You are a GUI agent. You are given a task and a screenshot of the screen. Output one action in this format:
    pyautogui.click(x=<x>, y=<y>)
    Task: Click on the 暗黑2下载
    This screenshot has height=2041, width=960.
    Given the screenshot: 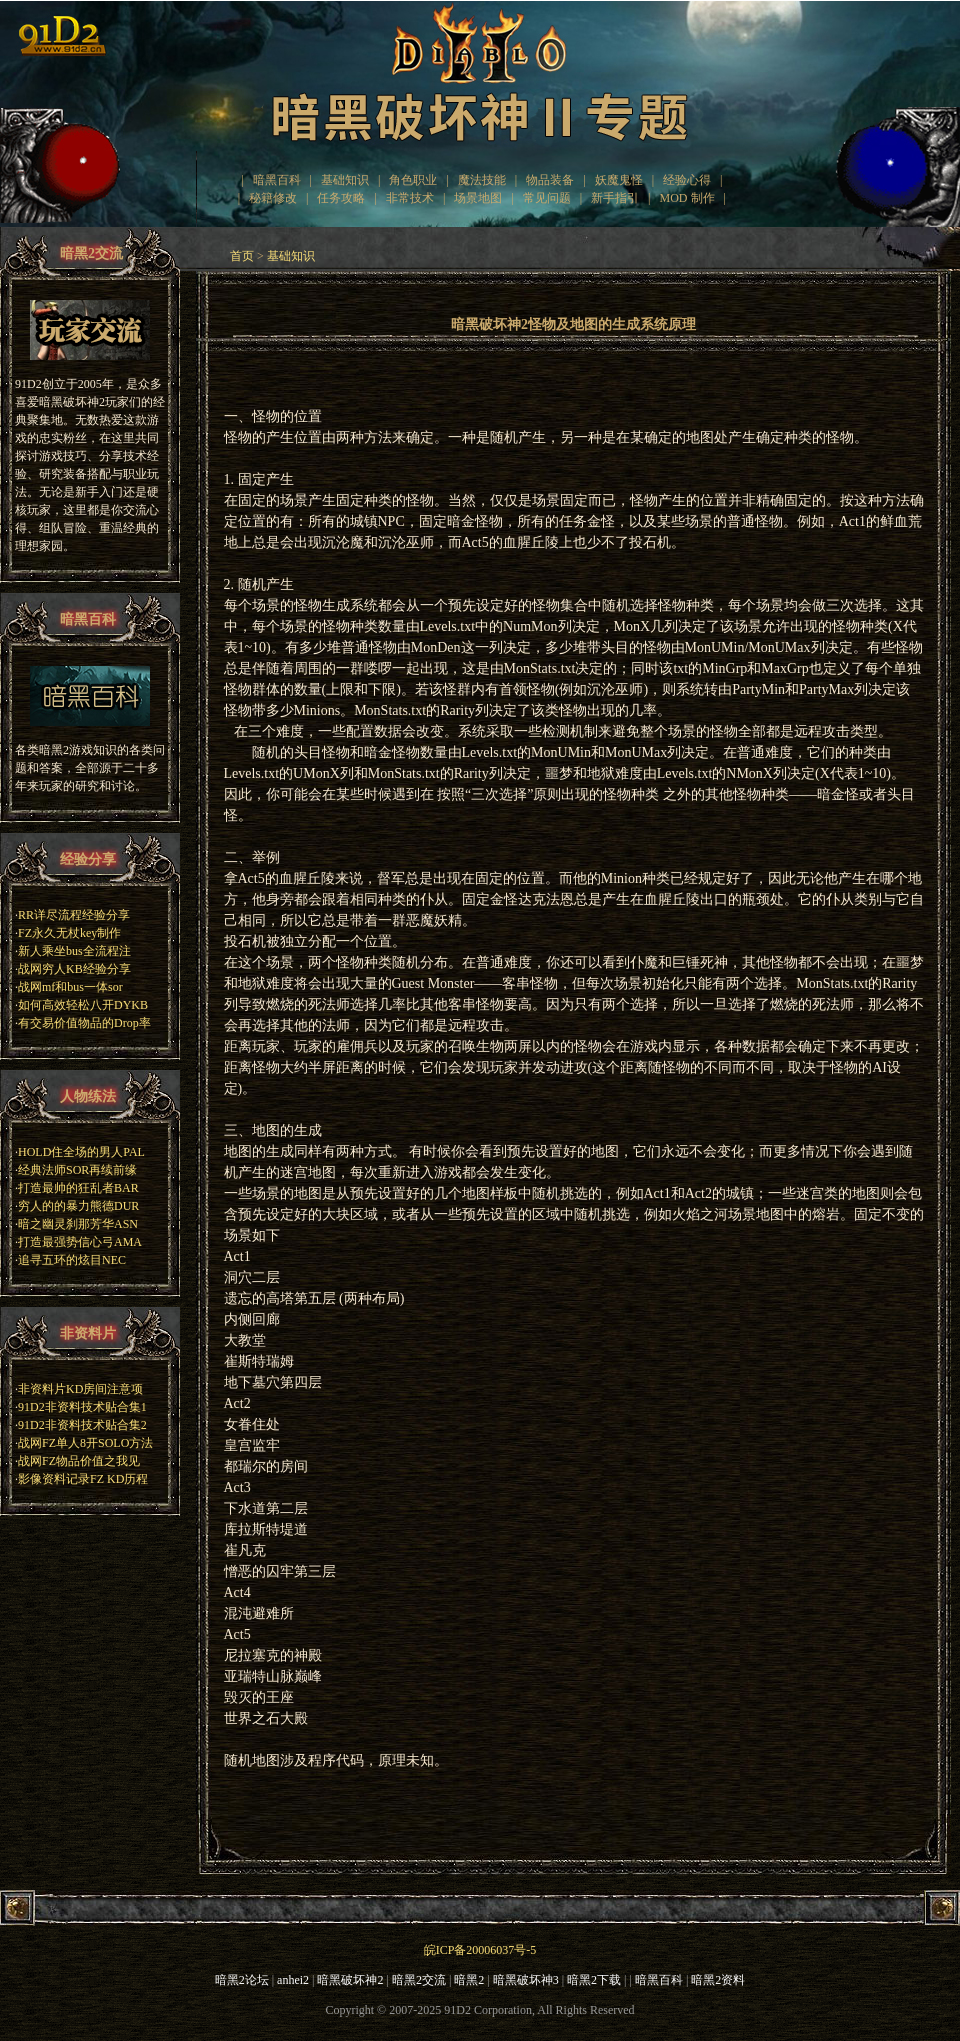 What is the action you would take?
    pyautogui.click(x=594, y=1980)
    